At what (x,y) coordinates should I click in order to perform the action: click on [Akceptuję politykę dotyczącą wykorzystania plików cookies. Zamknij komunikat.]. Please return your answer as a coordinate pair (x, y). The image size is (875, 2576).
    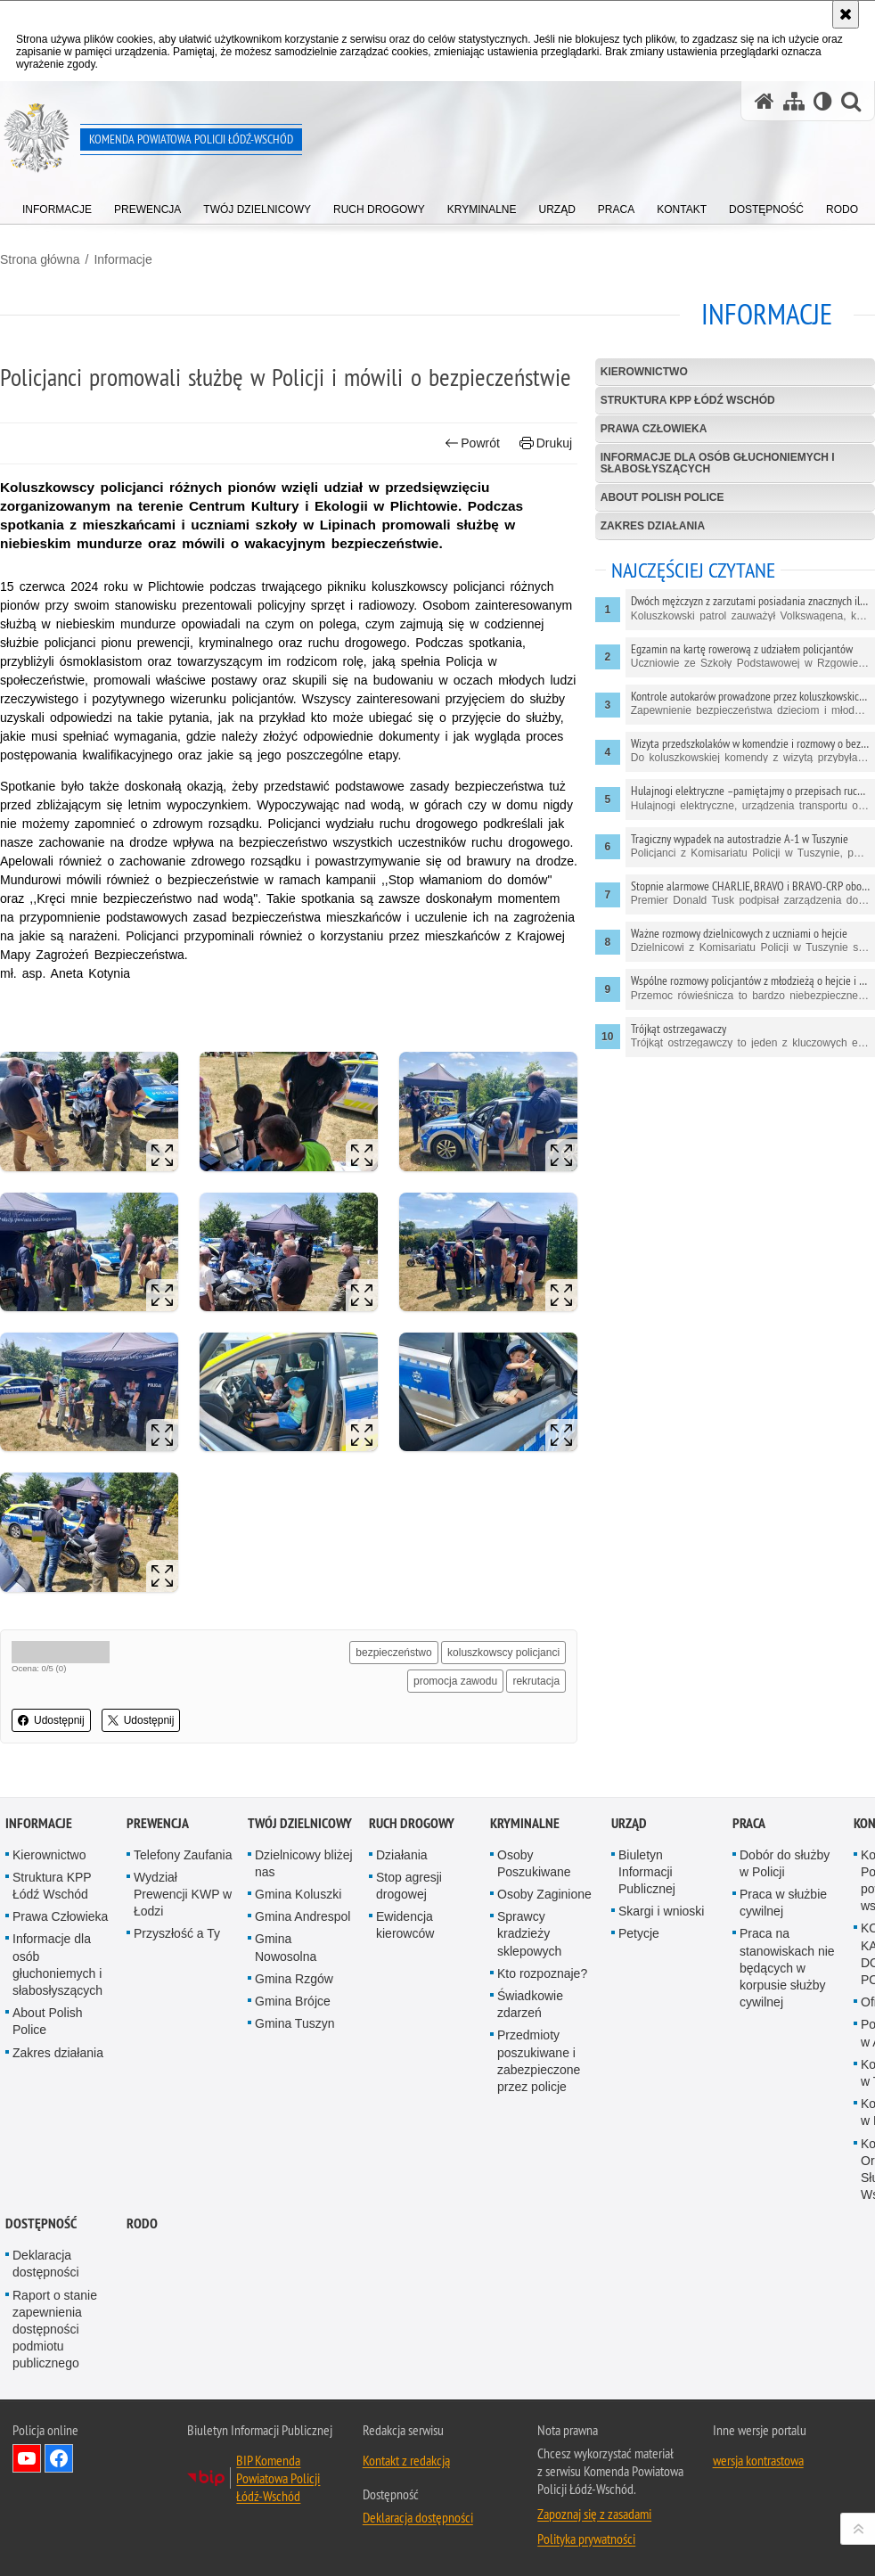
    Looking at the image, I should click on (845, 14).